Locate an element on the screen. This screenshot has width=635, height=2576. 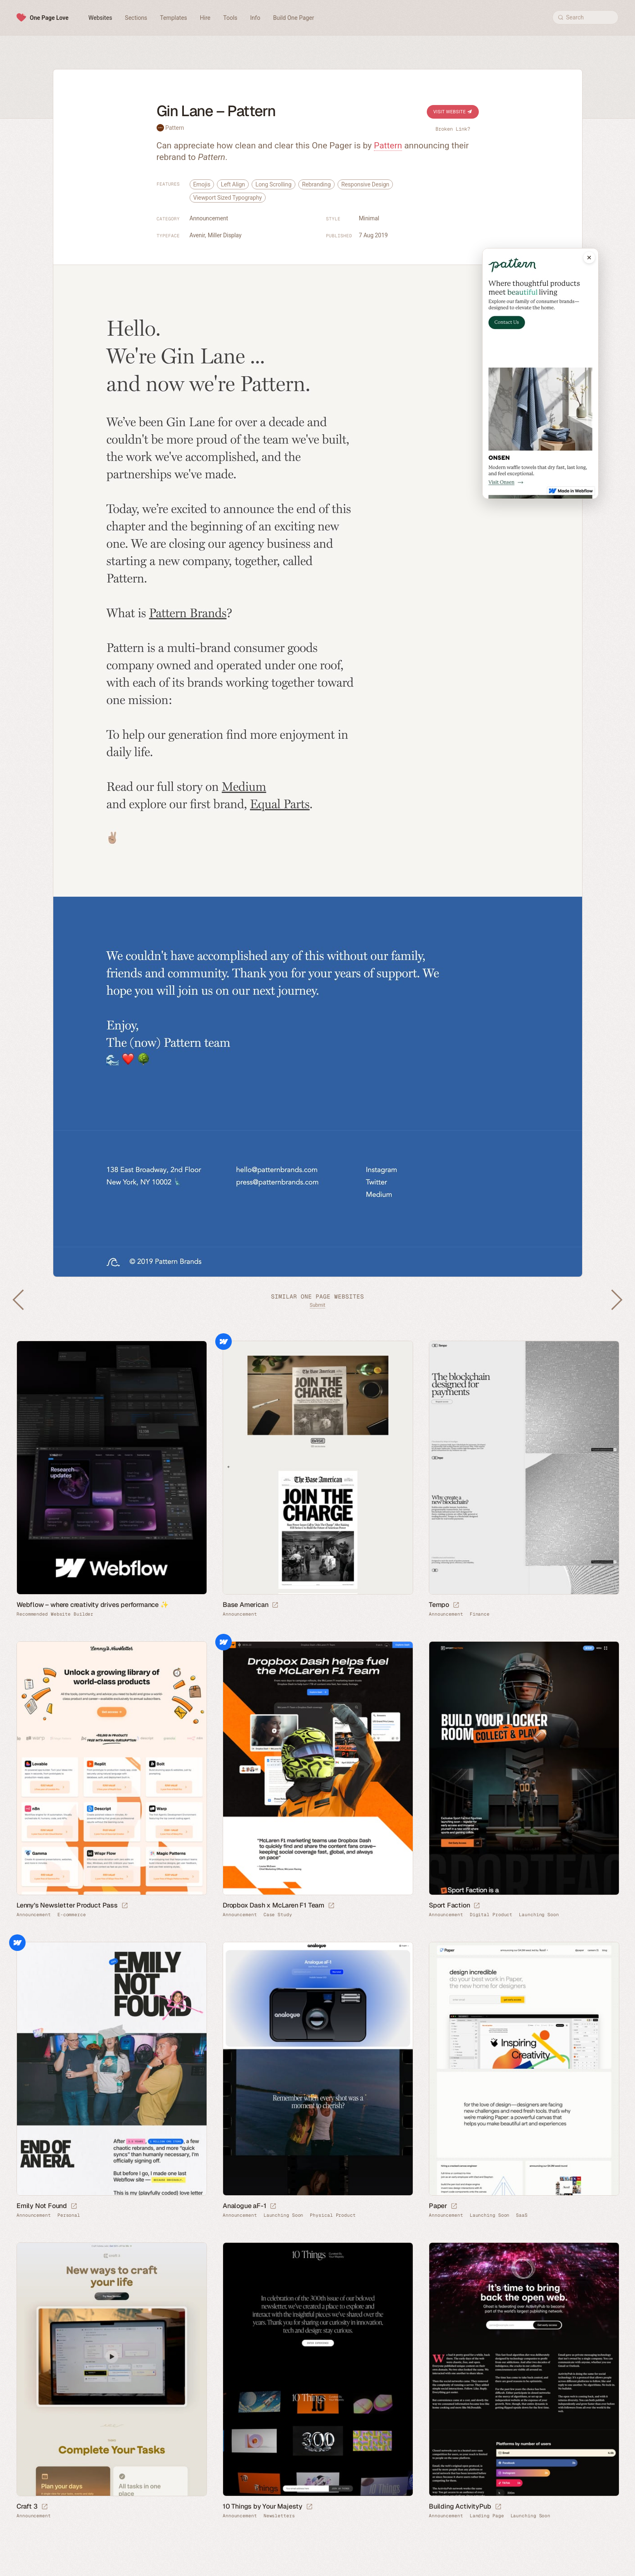
Recommended Website Builder is located at coordinates (55, 1614).